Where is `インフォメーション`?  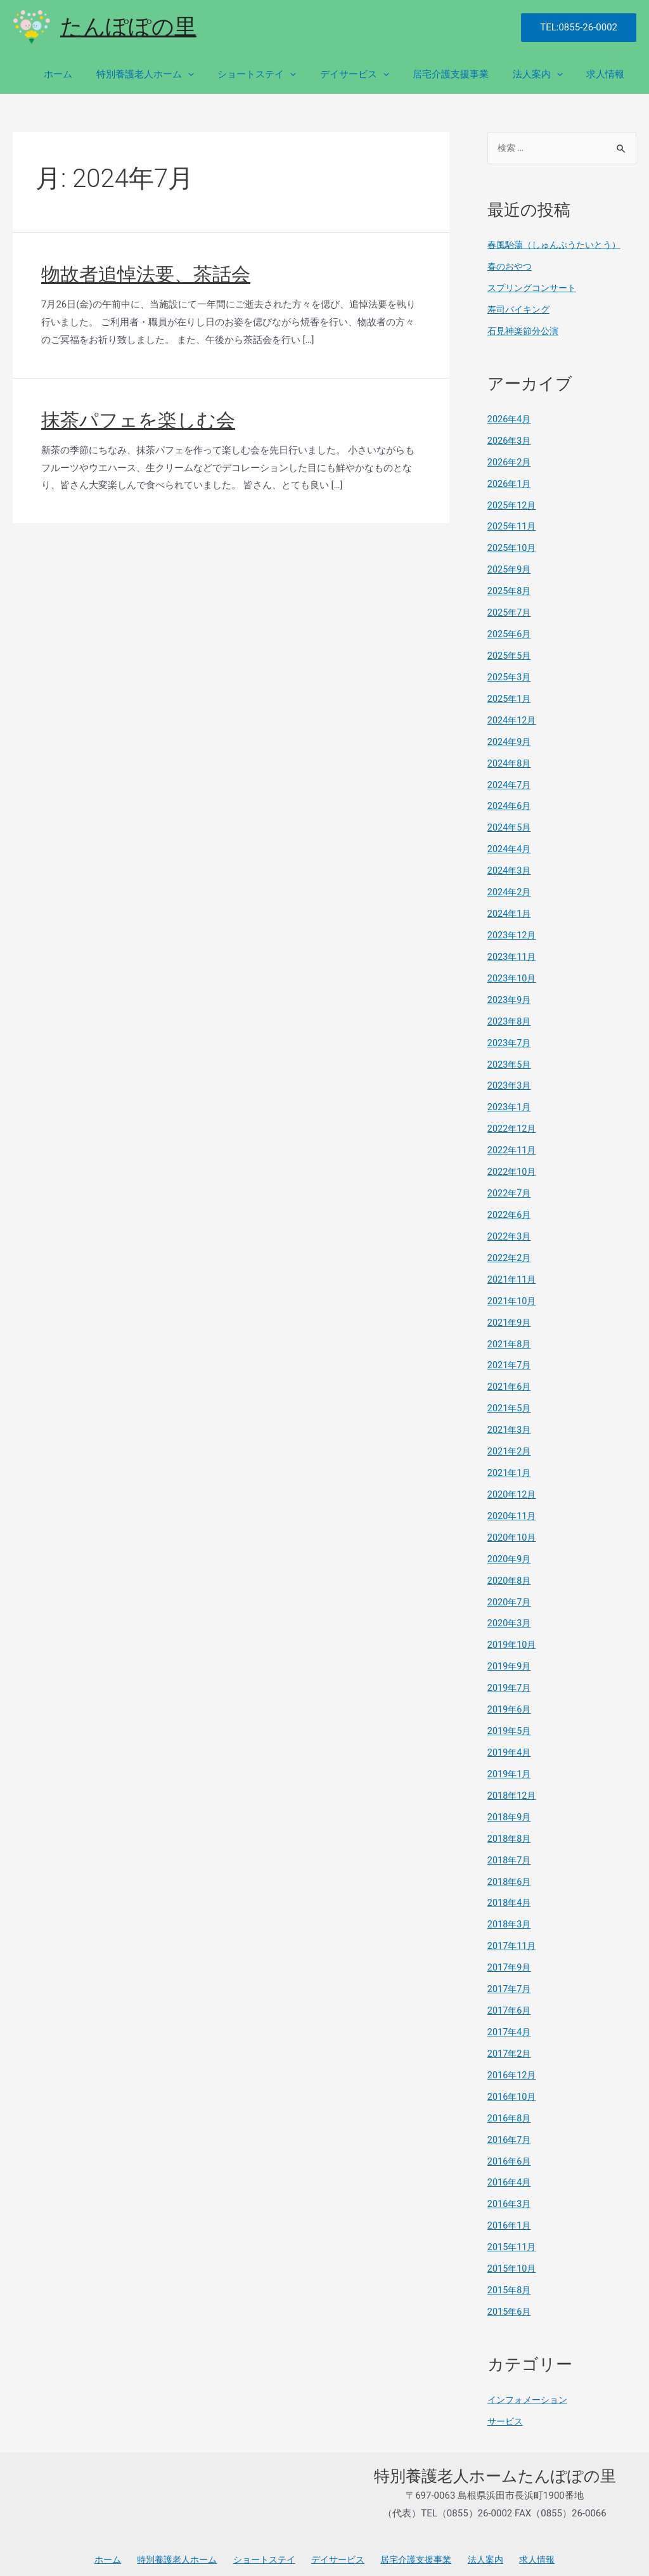 インフォメーション is located at coordinates (530, 2390).